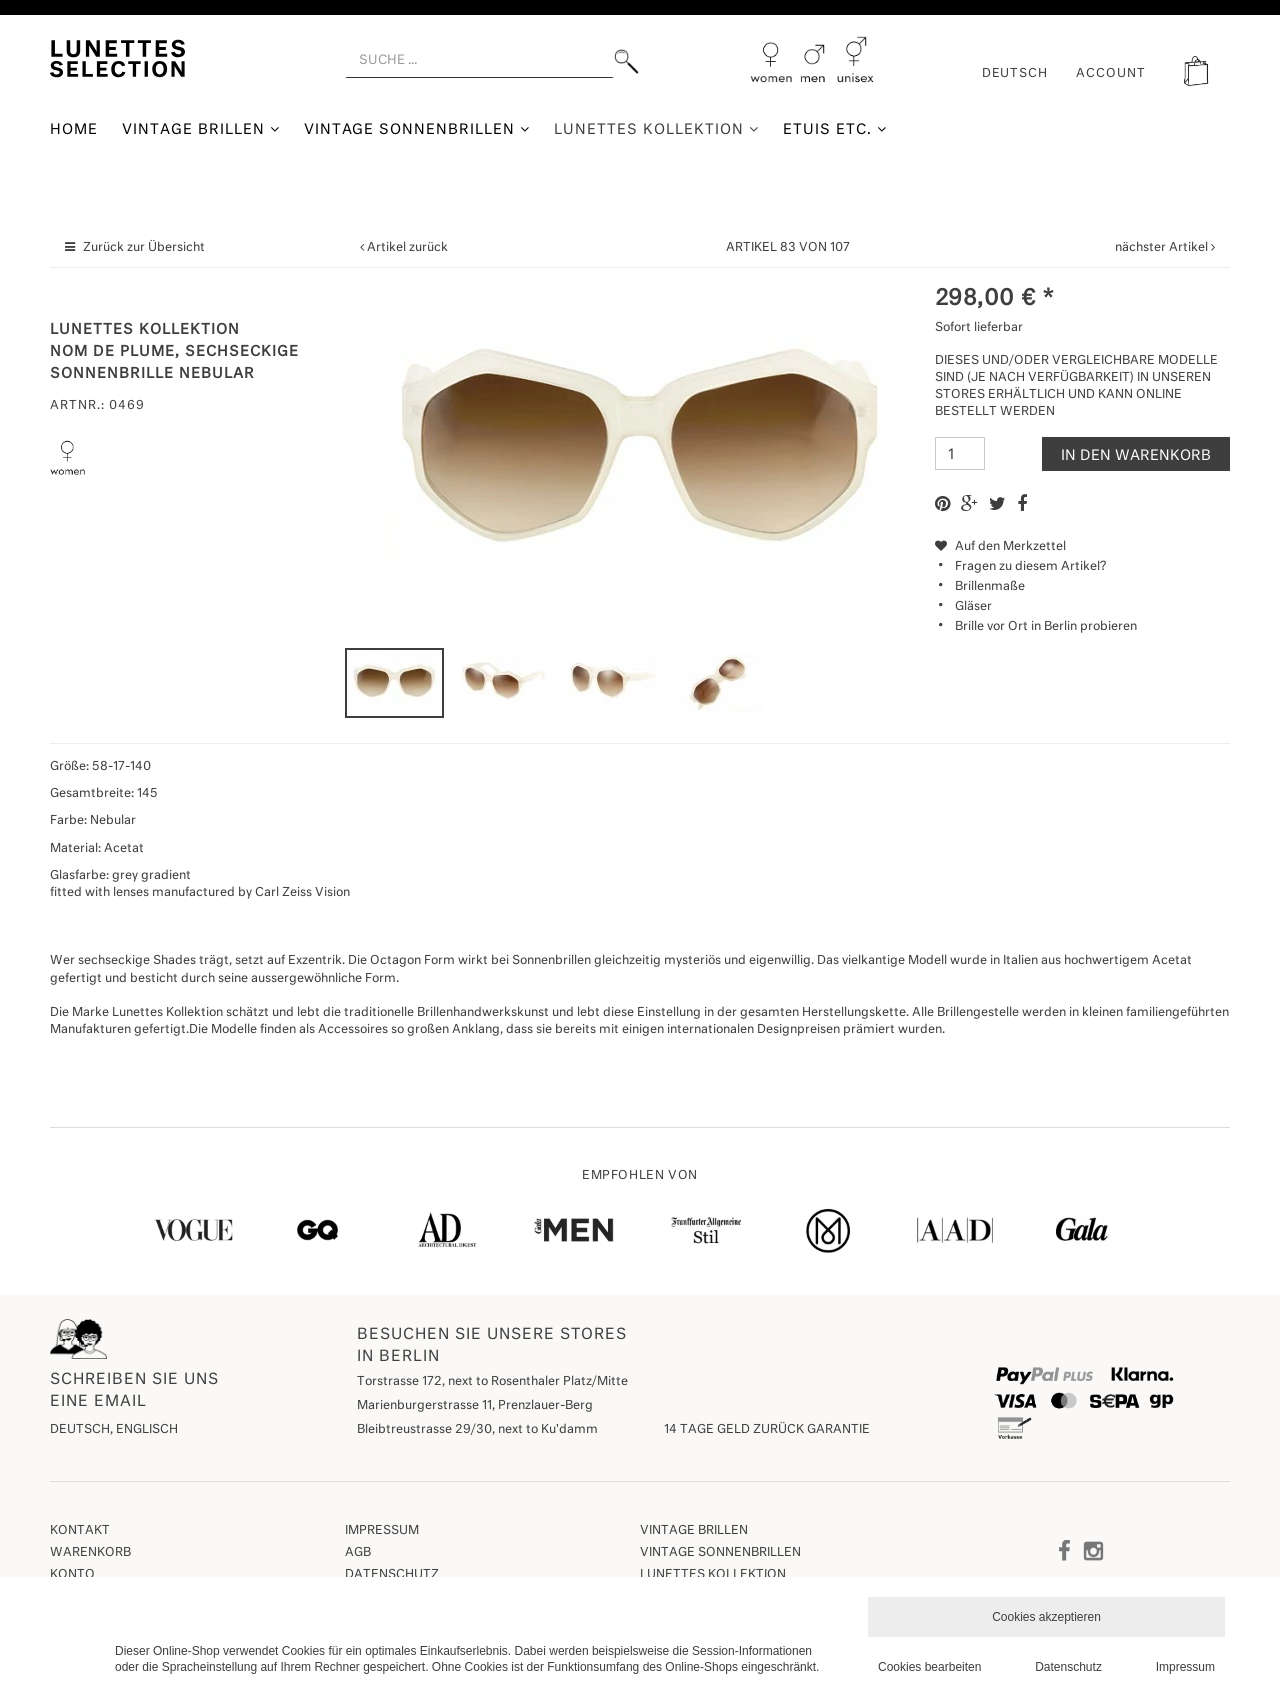  What do you see at coordinates (1111, 74) in the screenshot?
I see `ACCOUNT` at bounding box center [1111, 74].